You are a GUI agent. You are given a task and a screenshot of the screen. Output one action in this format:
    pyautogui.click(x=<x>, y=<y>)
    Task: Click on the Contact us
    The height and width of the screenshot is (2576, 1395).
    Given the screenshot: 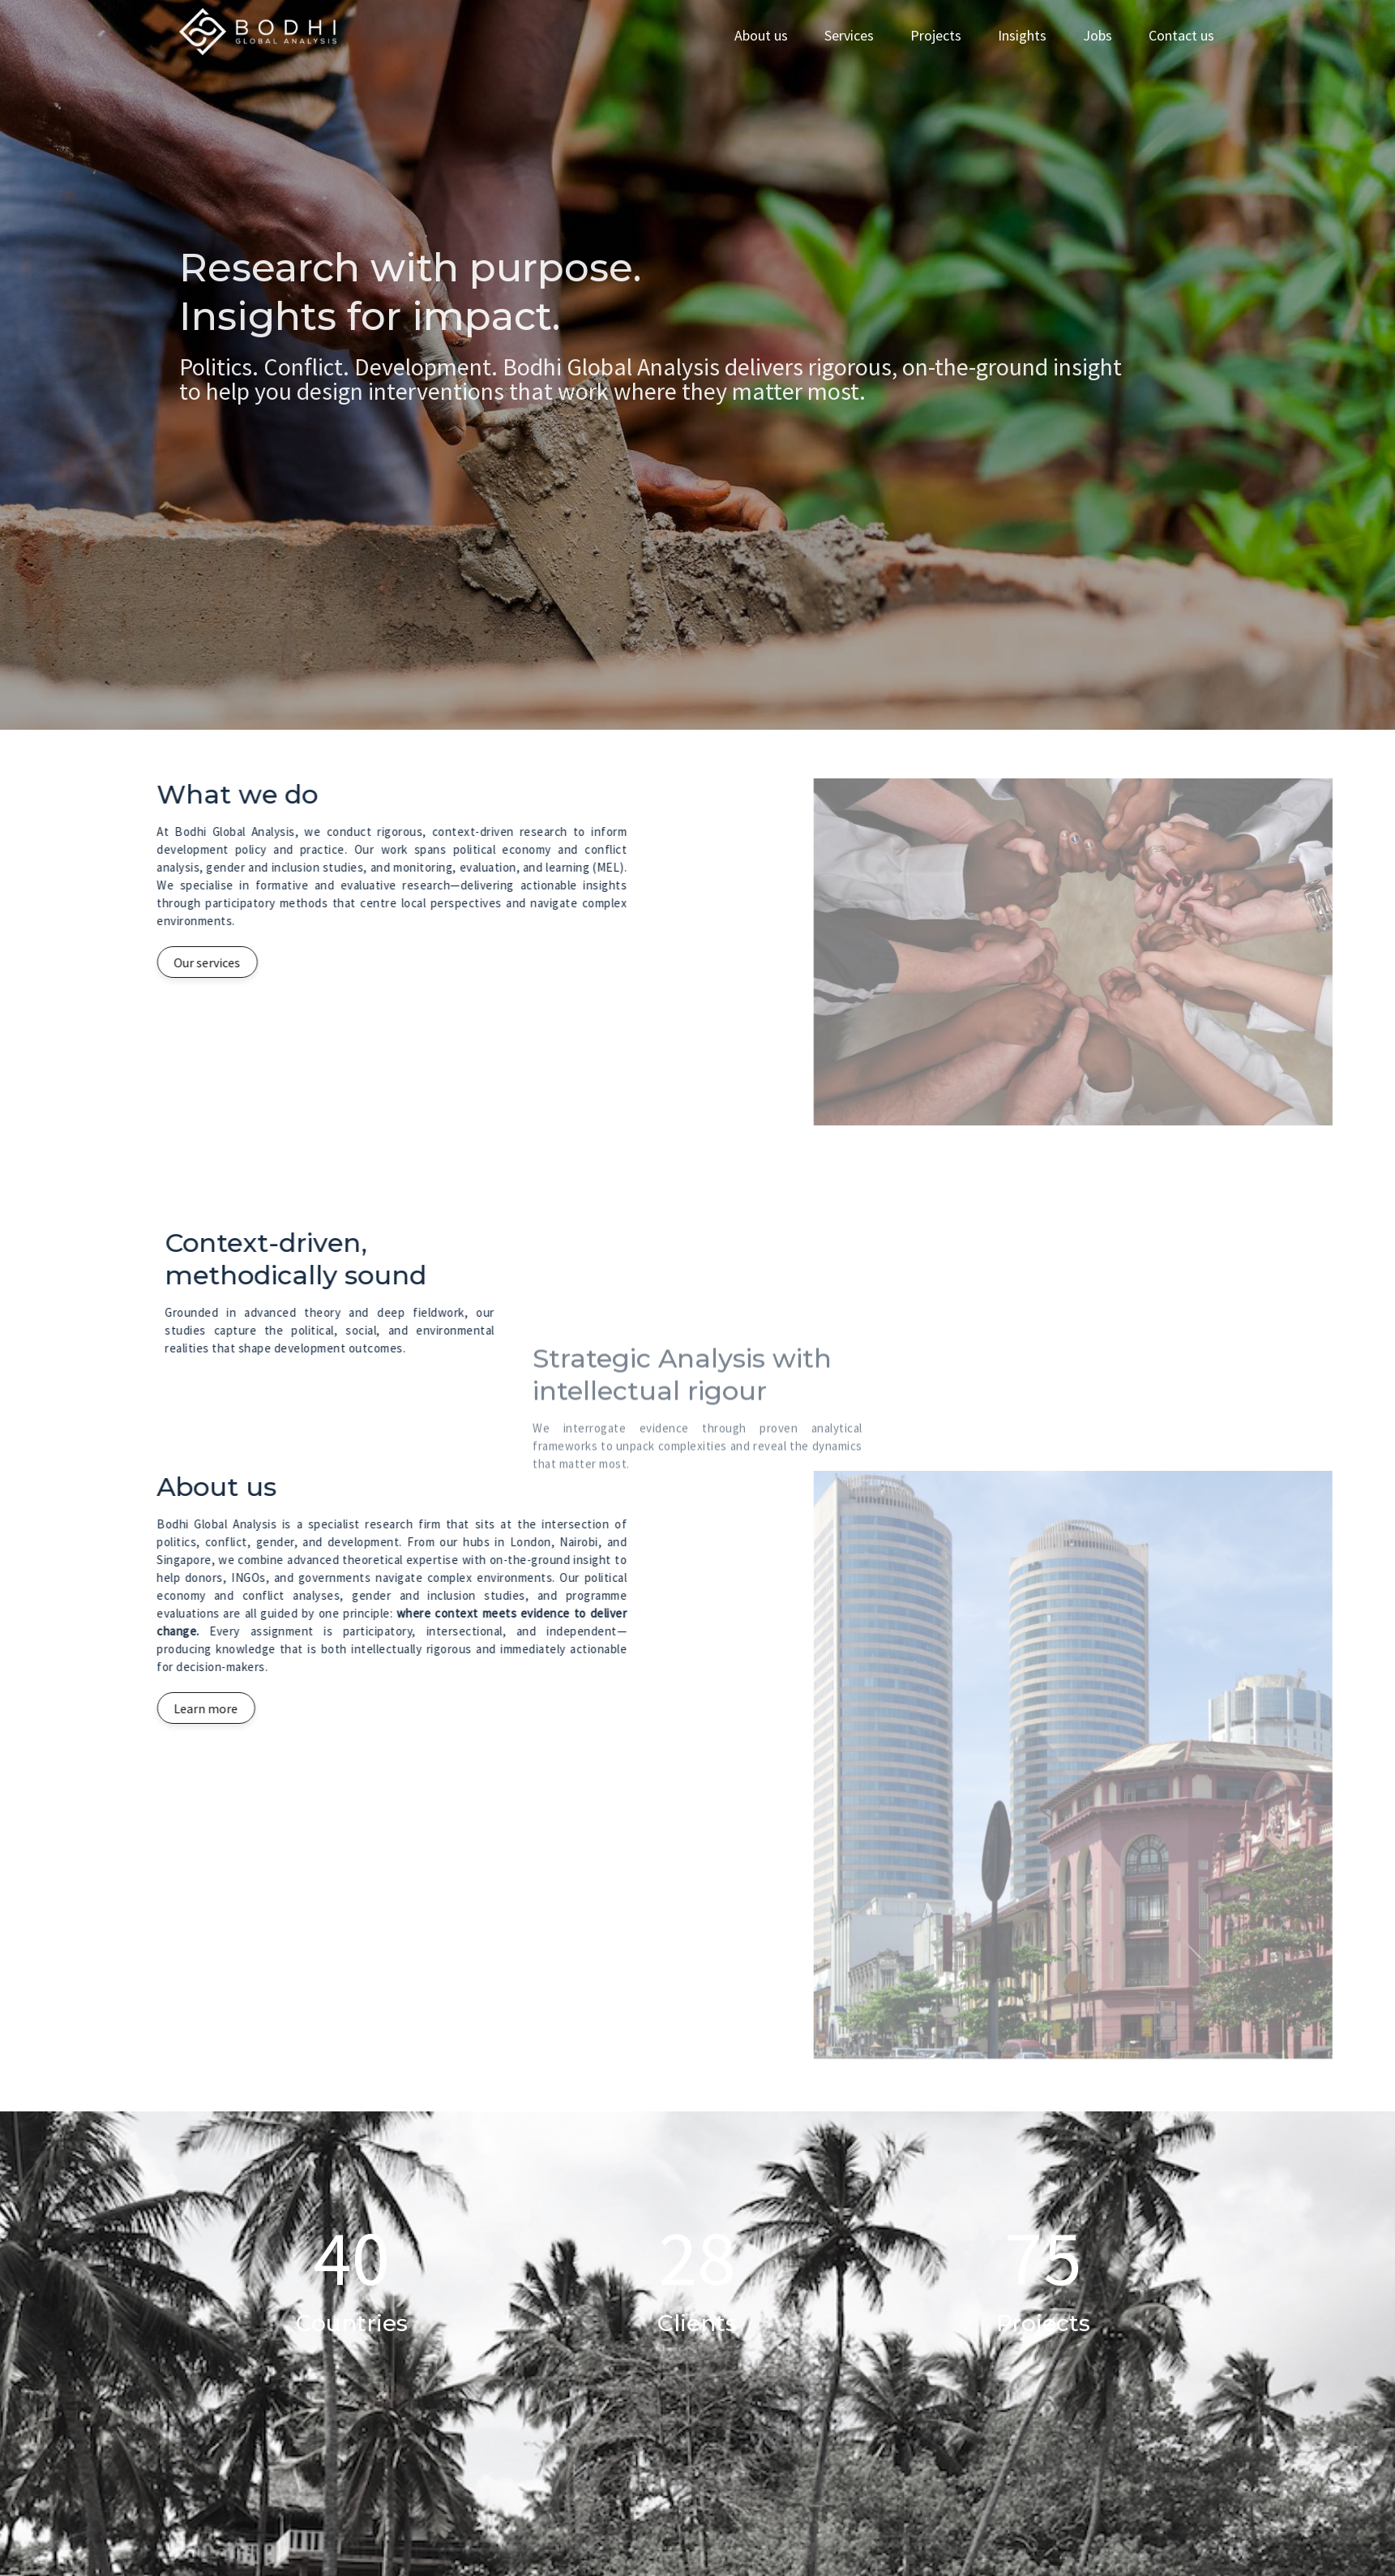 What is the action you would take?
    pyautogui.click(x=1181, y=35)
    